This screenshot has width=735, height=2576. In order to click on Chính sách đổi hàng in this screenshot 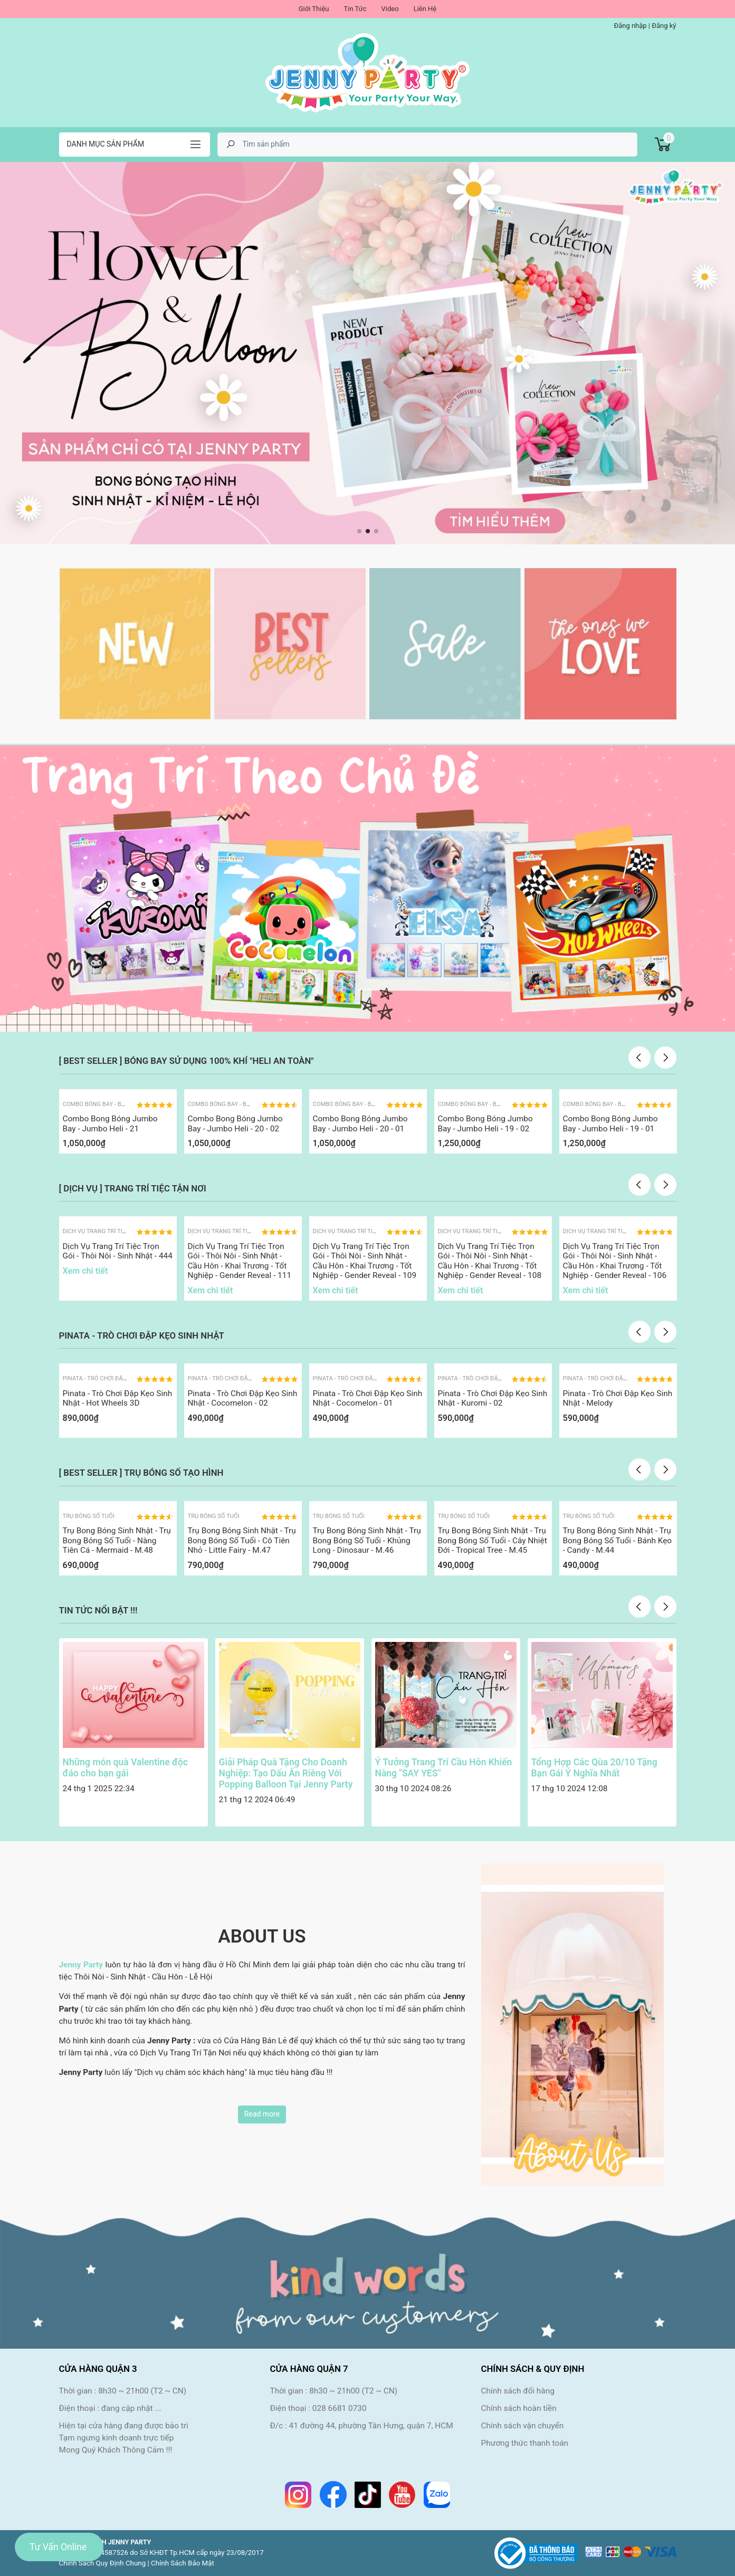, I will do `click(518, 2391)`.